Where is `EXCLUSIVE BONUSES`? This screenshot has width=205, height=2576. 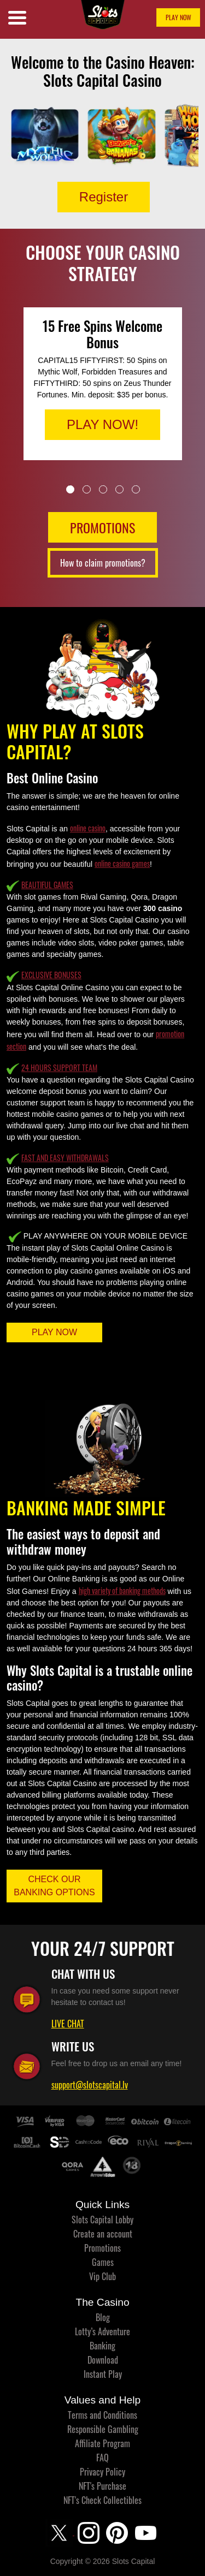
EXCLUSIVE BONUSES is located at coordinates (51, 974).